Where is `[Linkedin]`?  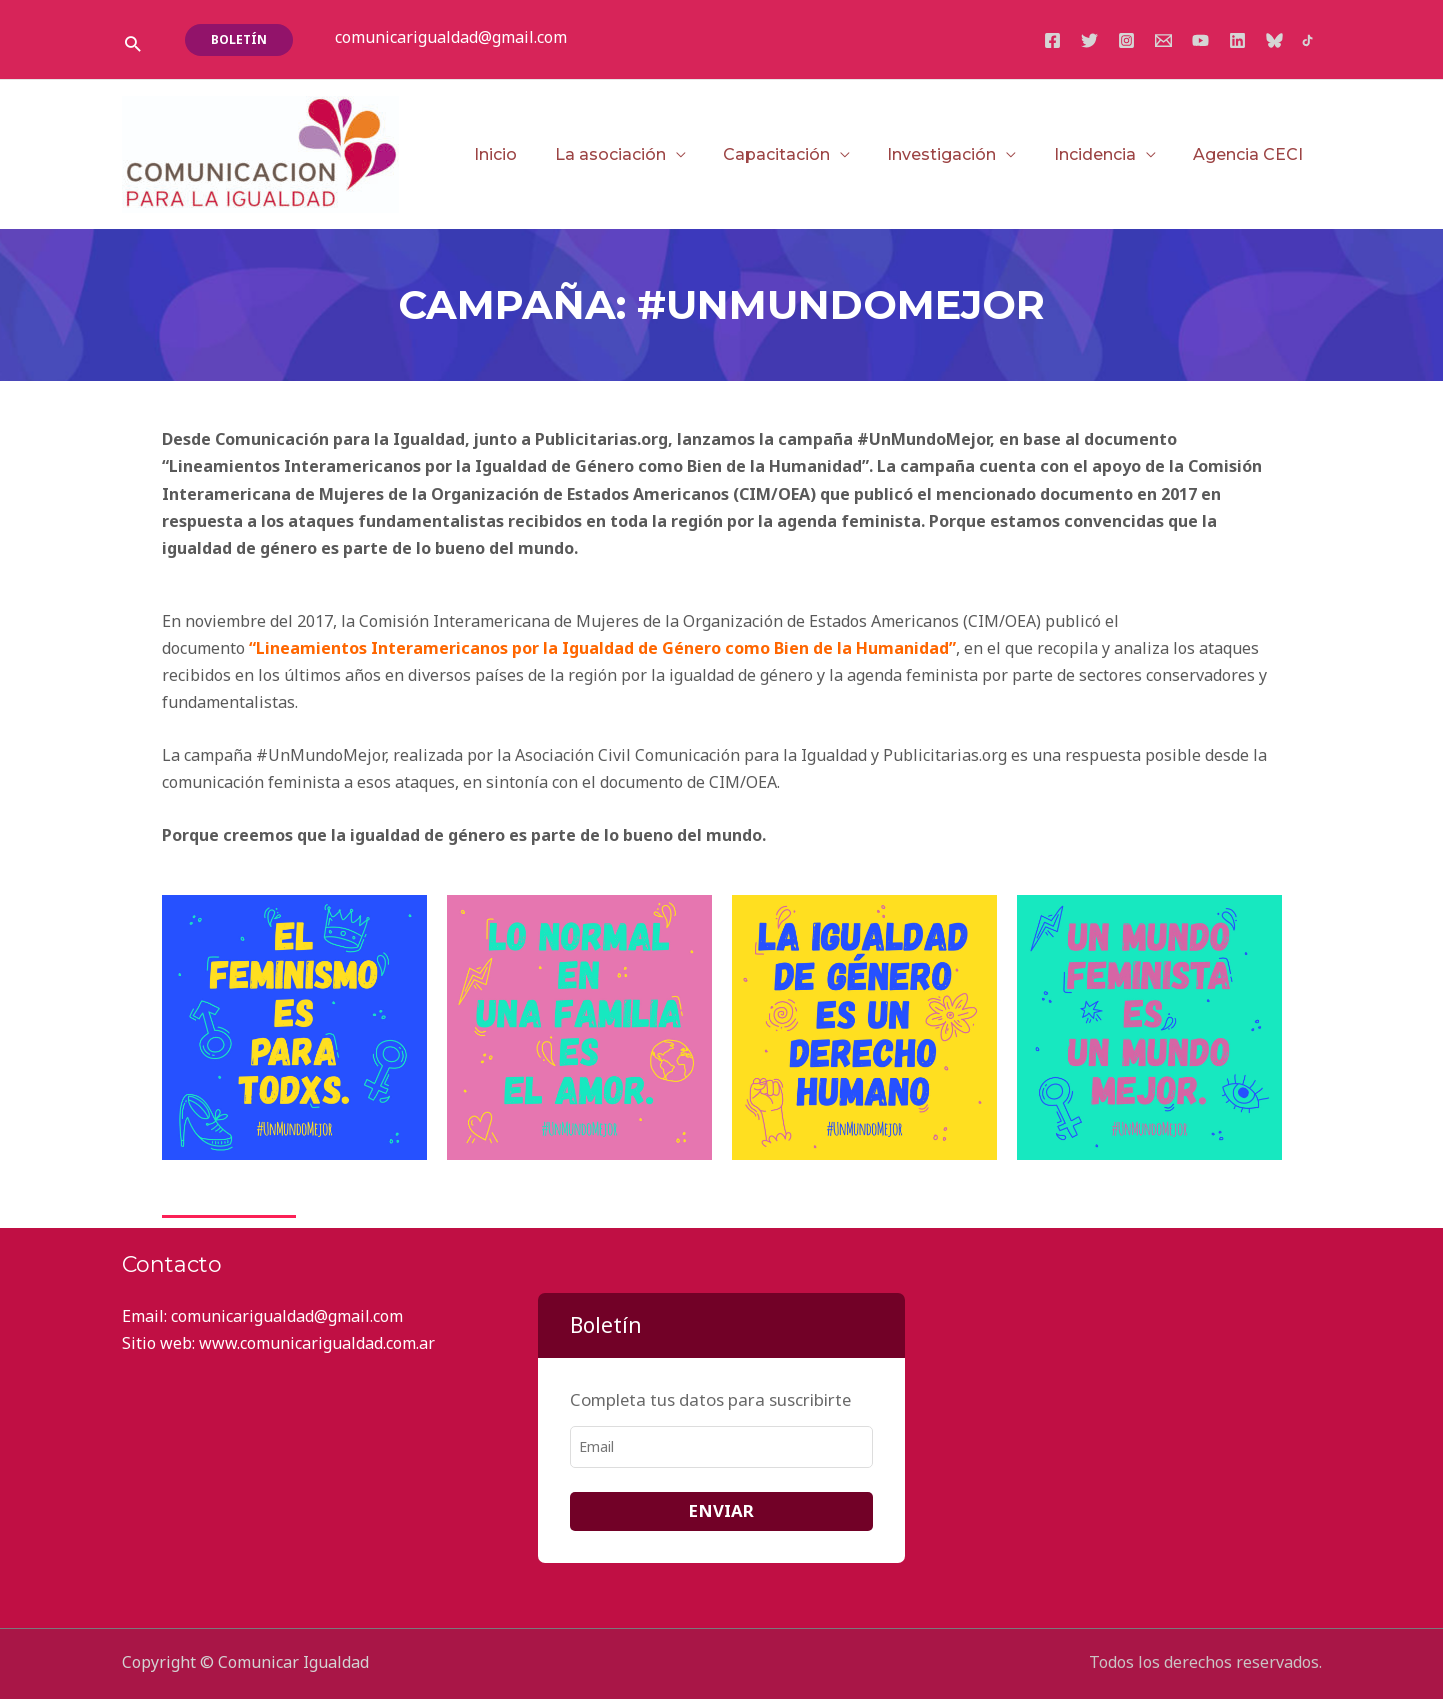
[Linkedin] is located at coordinates (1237, 40).